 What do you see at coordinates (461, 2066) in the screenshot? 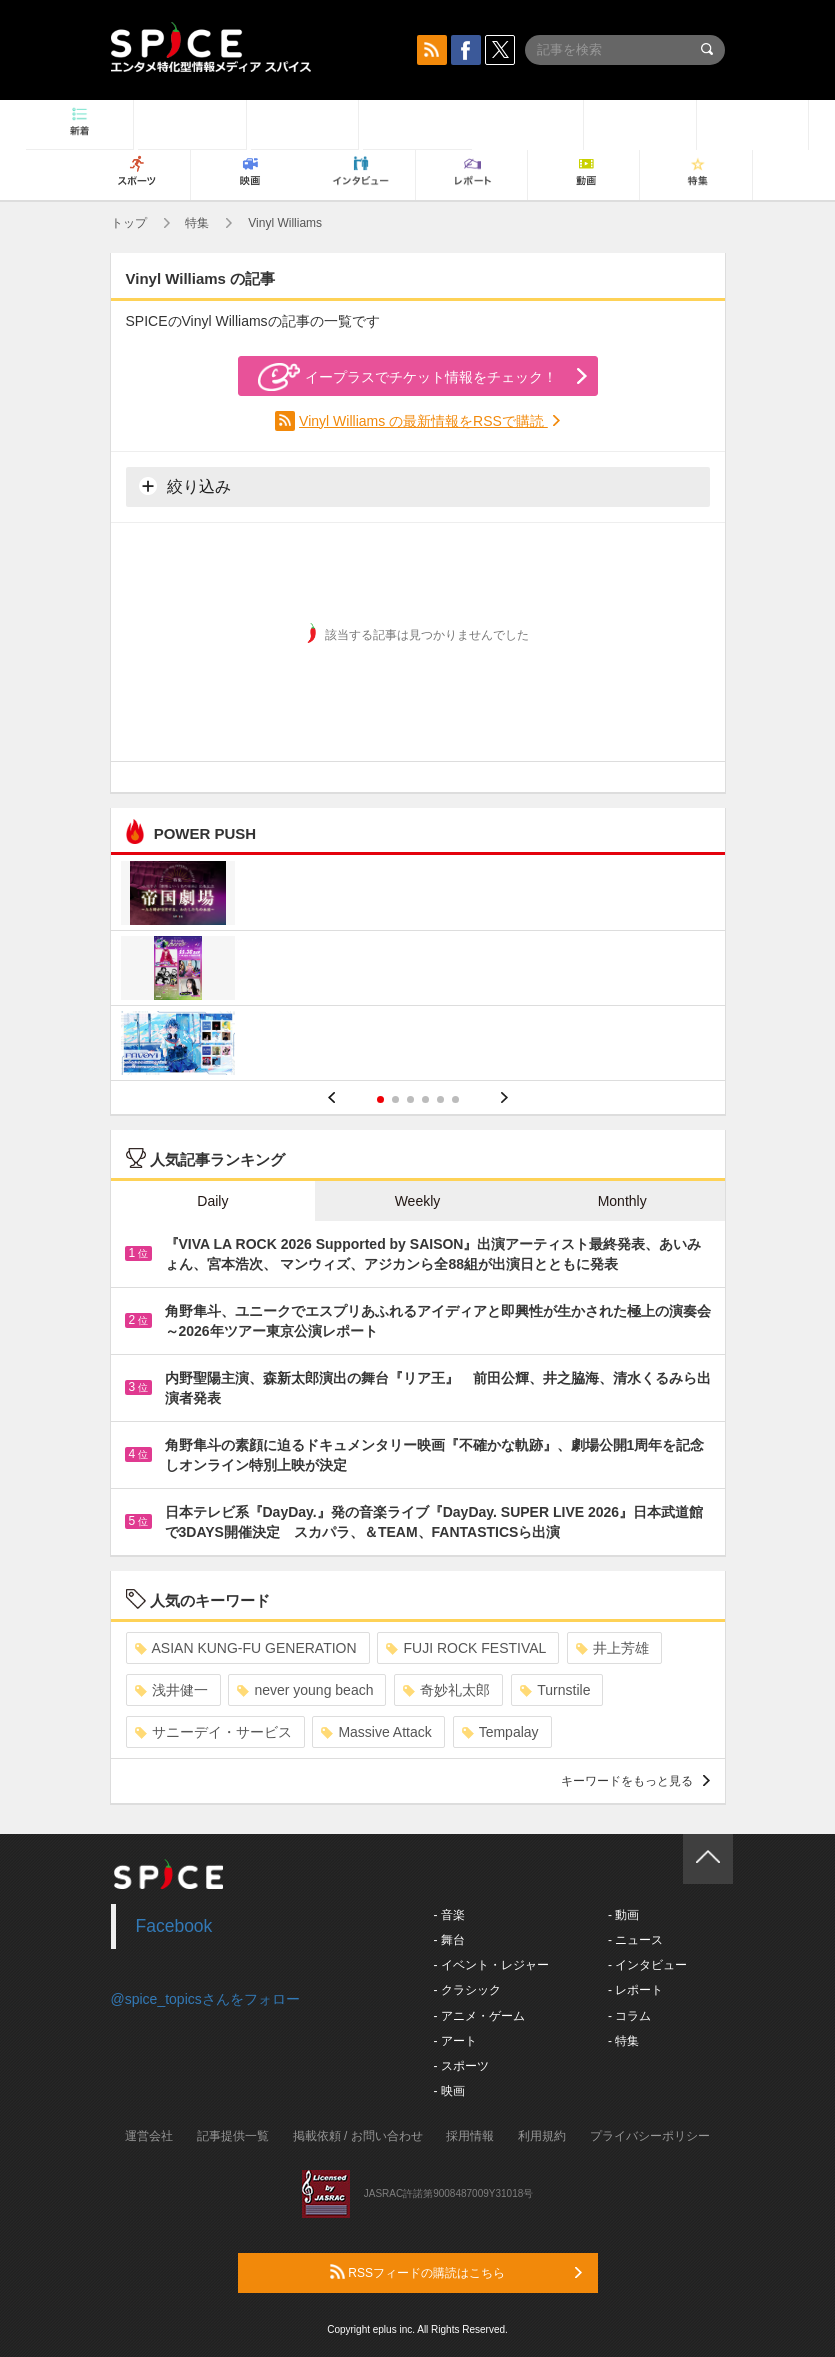
I see `- スポーツ` at bounding box center [461, 2066].